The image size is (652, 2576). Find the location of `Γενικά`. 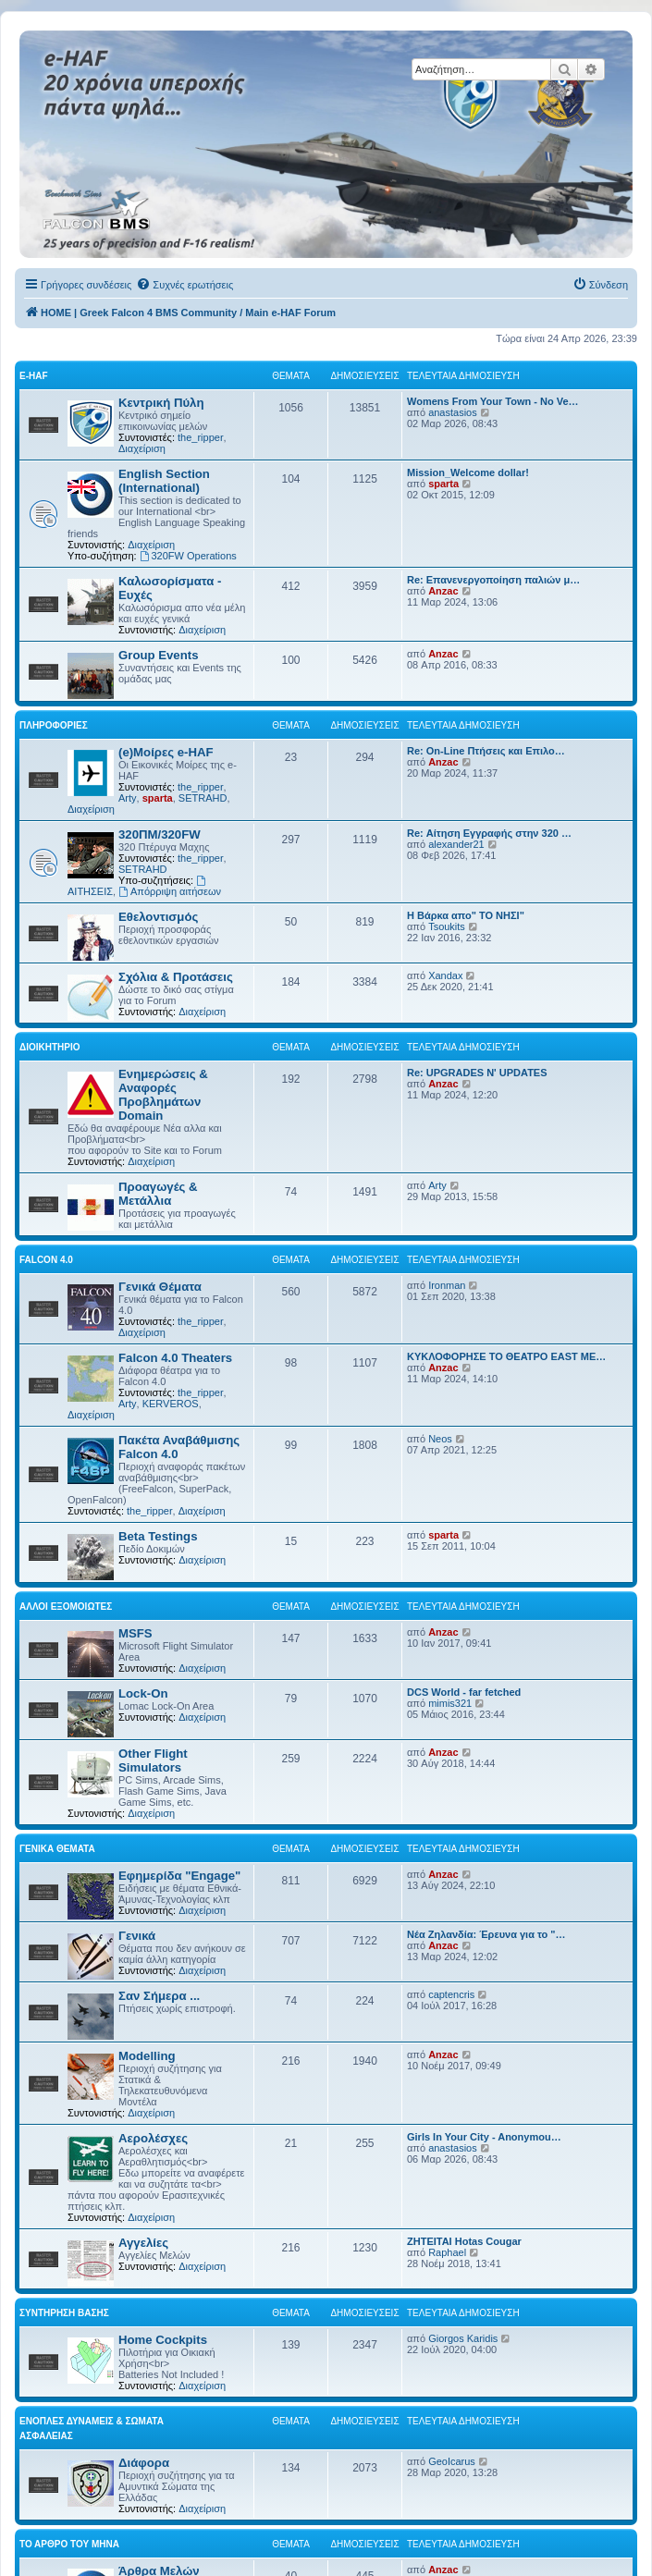

Γενικά is located at coordinates (136, 1936).